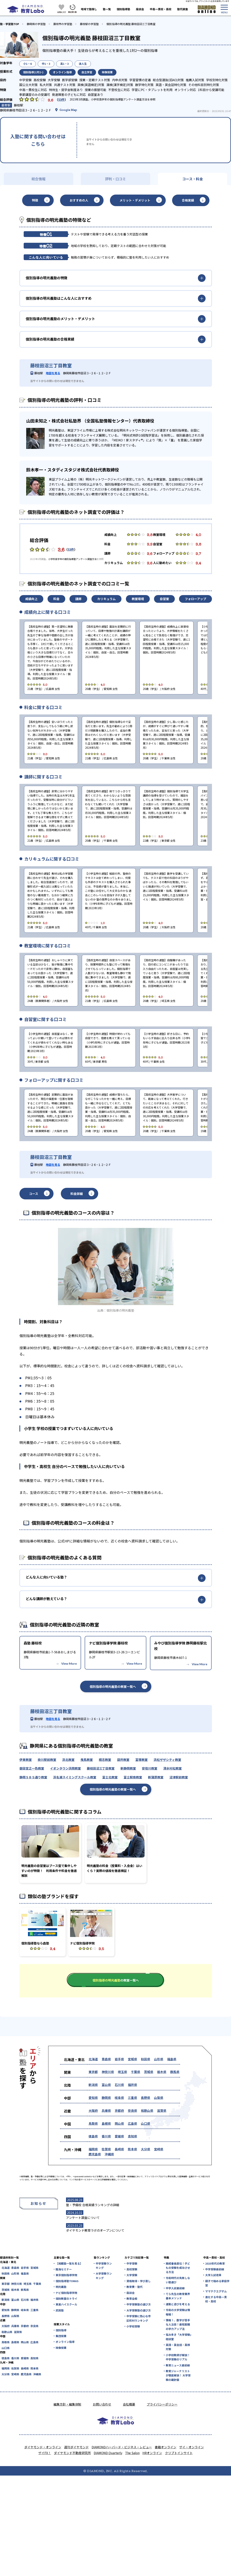  Describe the element at coordinates (106, 2123) in the screenshot. I see `島根県` at that location.